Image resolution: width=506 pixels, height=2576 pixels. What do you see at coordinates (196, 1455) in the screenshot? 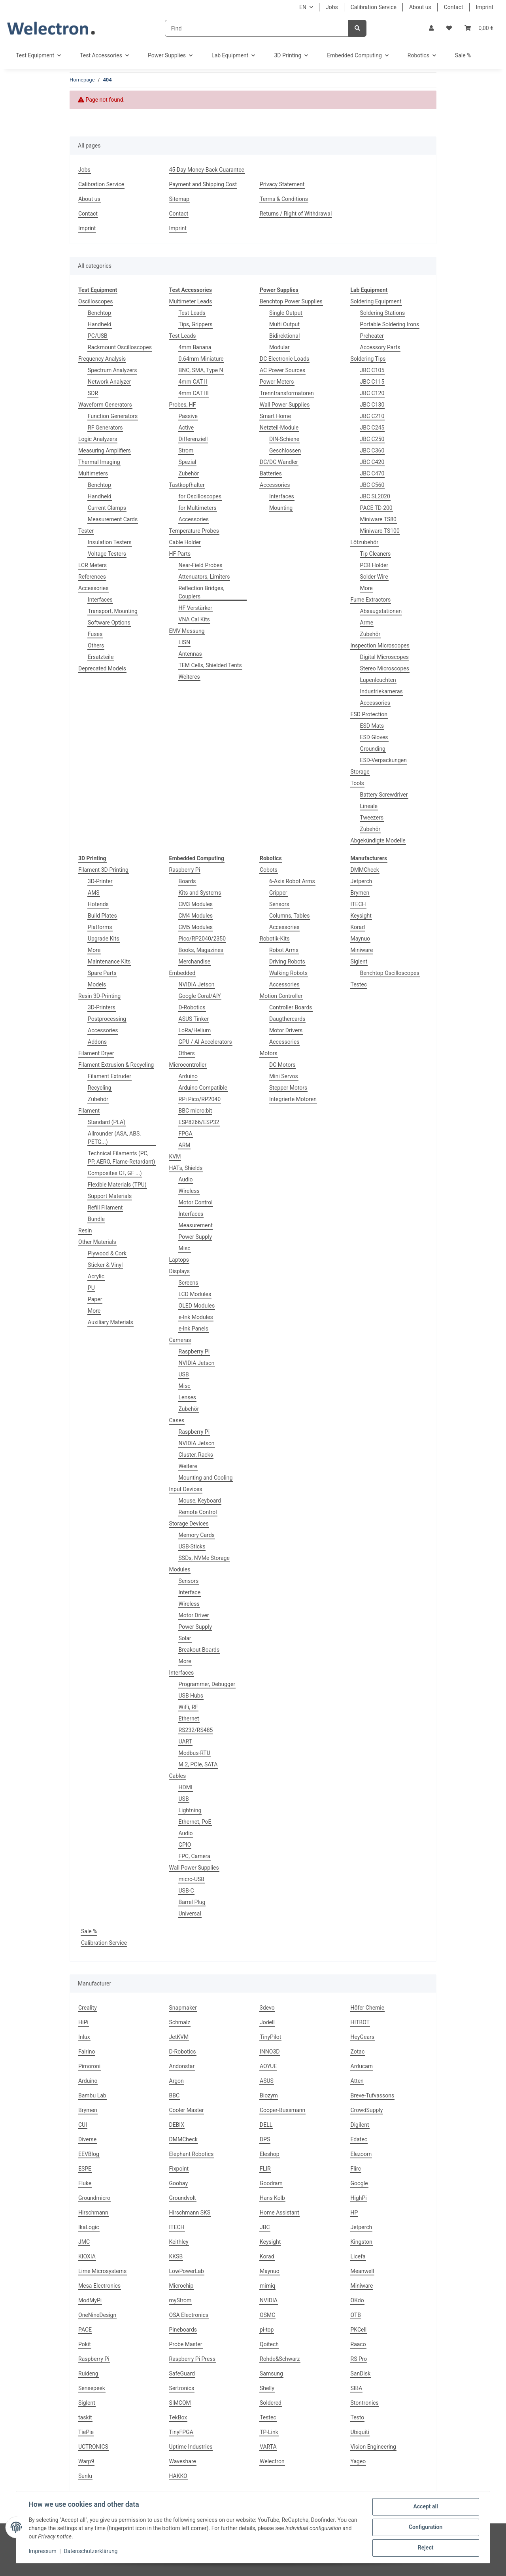
I see `Cluster, Racks` at bounding box center [196, 1455].